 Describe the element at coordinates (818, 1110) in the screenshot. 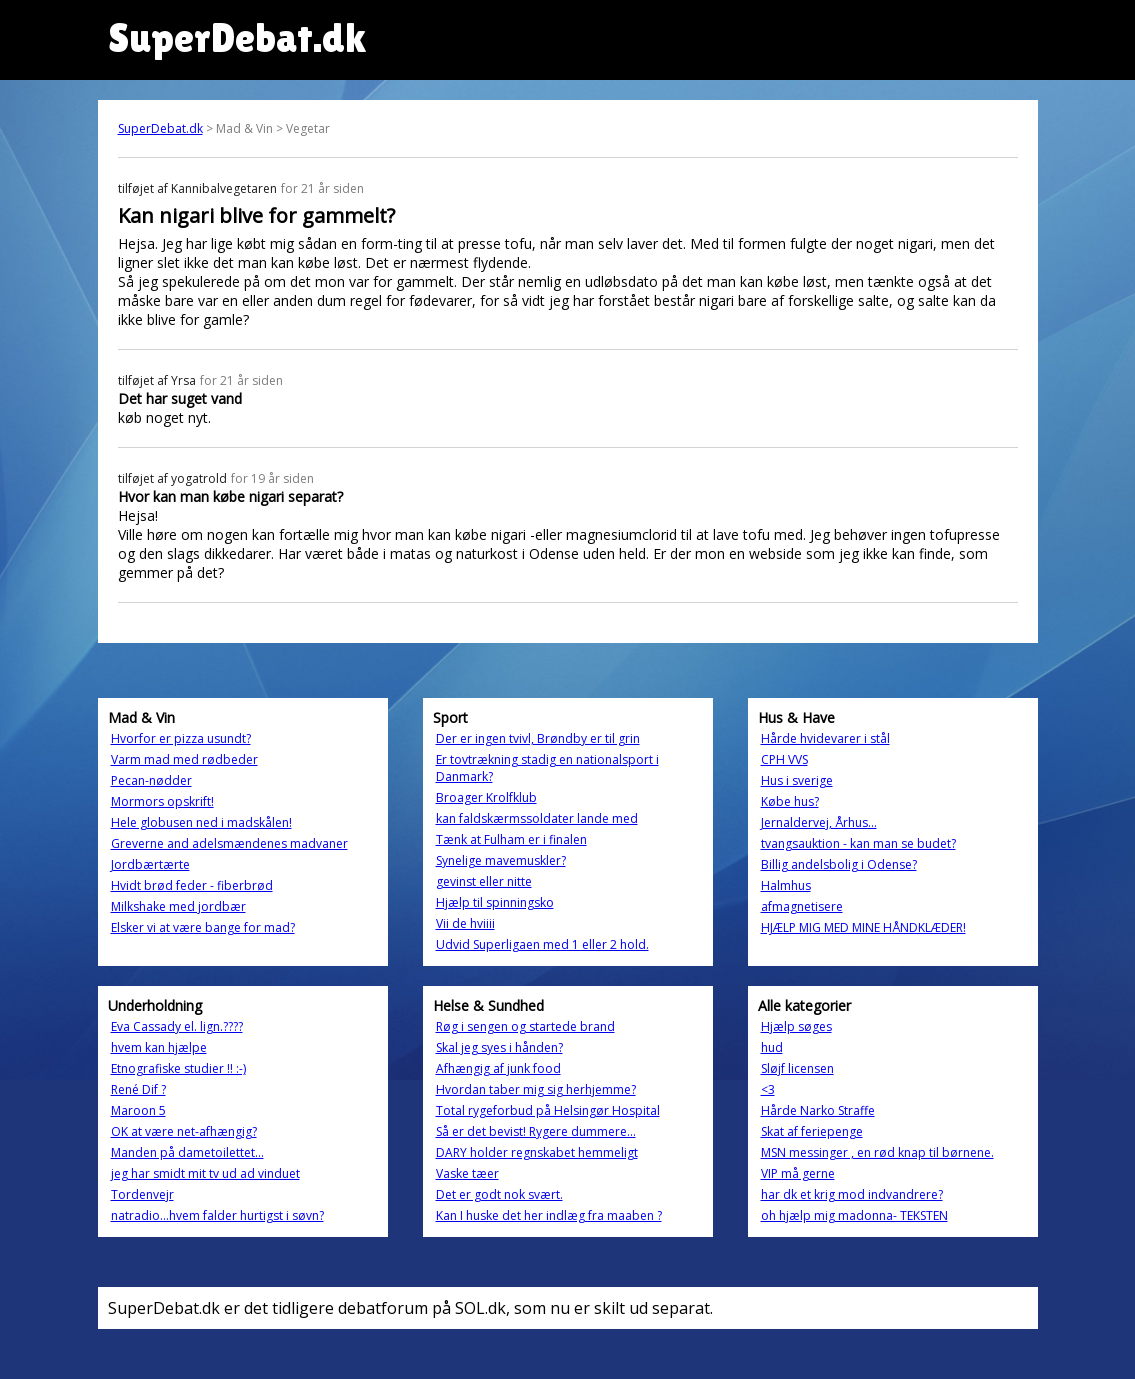

I see `Hårde Narko Straffe` at that location.